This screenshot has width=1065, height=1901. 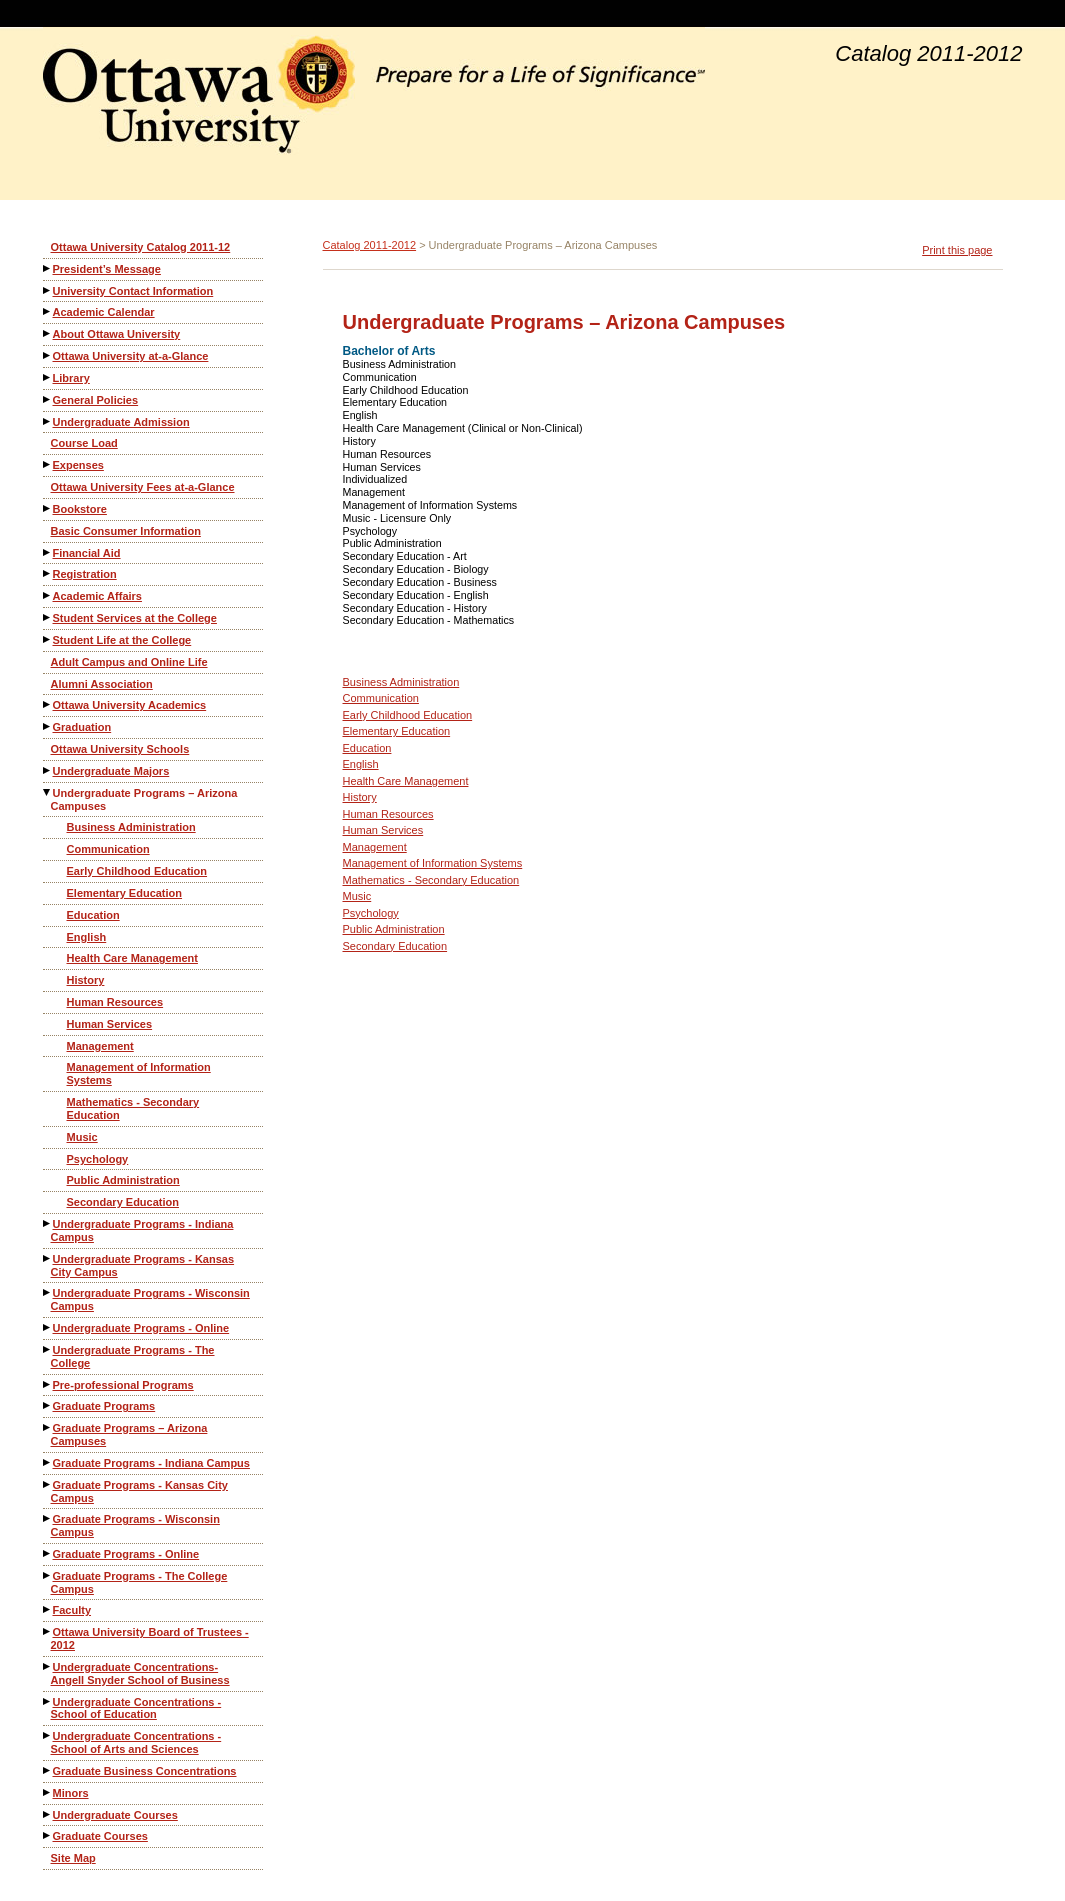 What do you see at coordinates (48, 770) in the screenshot?
I see `[Show More of Undergraduate Majors]` at bounding box center [48, 770].